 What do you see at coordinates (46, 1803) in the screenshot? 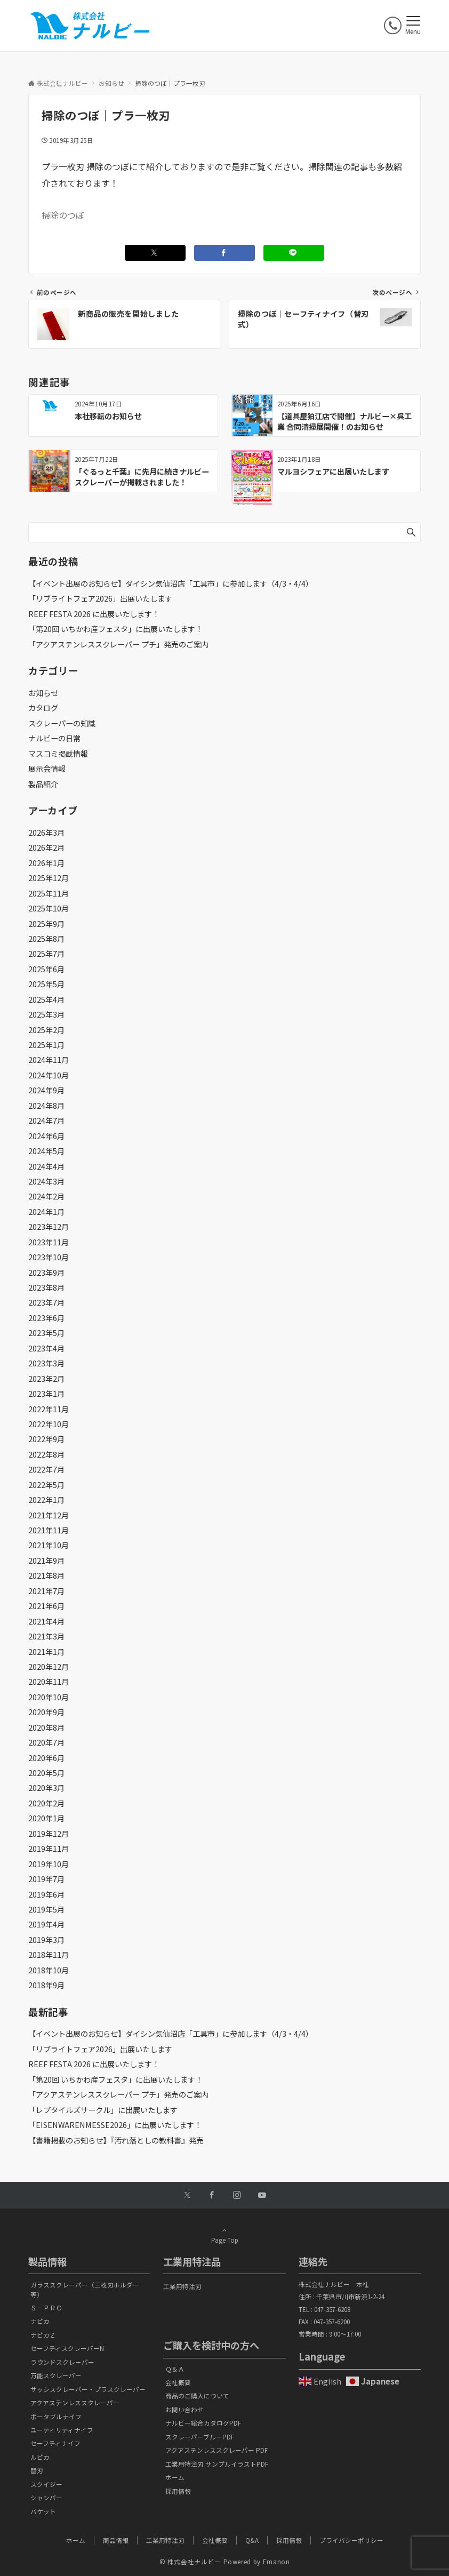
I see `2020年2月` at bounding box center [46, 1803].